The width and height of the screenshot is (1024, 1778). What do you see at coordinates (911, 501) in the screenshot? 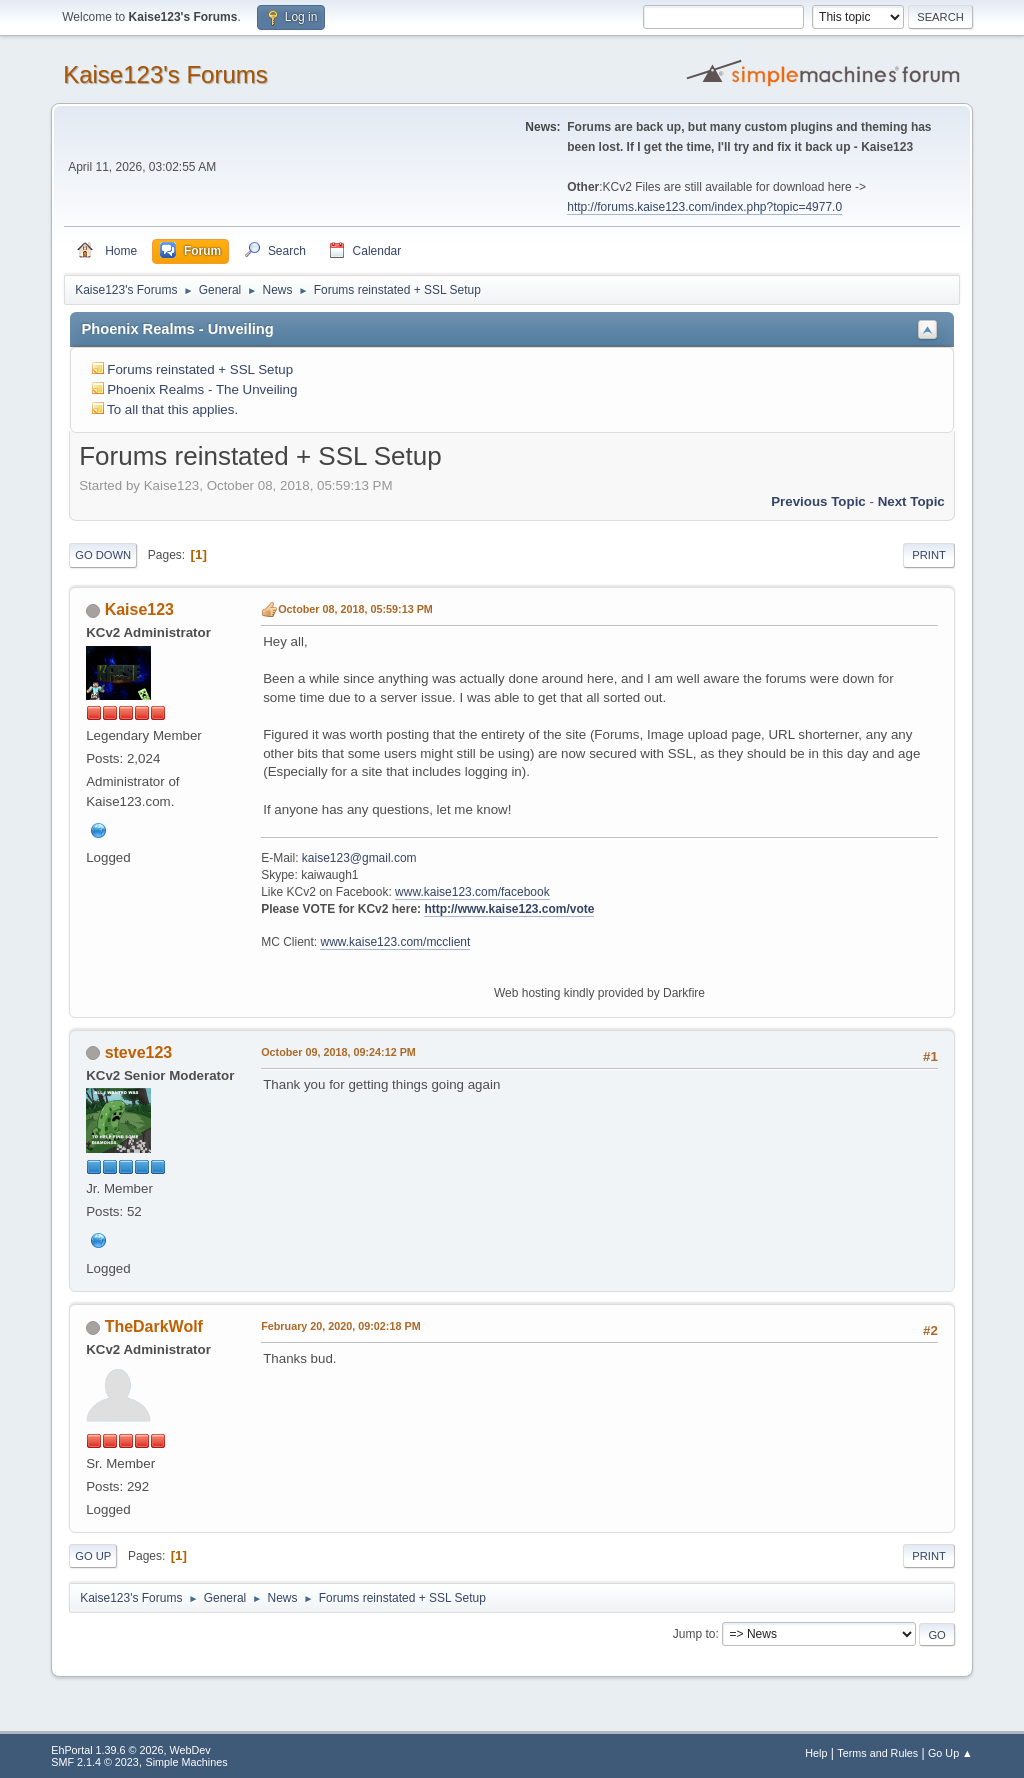
I see `Next topic` at bounding box center [911, 501].